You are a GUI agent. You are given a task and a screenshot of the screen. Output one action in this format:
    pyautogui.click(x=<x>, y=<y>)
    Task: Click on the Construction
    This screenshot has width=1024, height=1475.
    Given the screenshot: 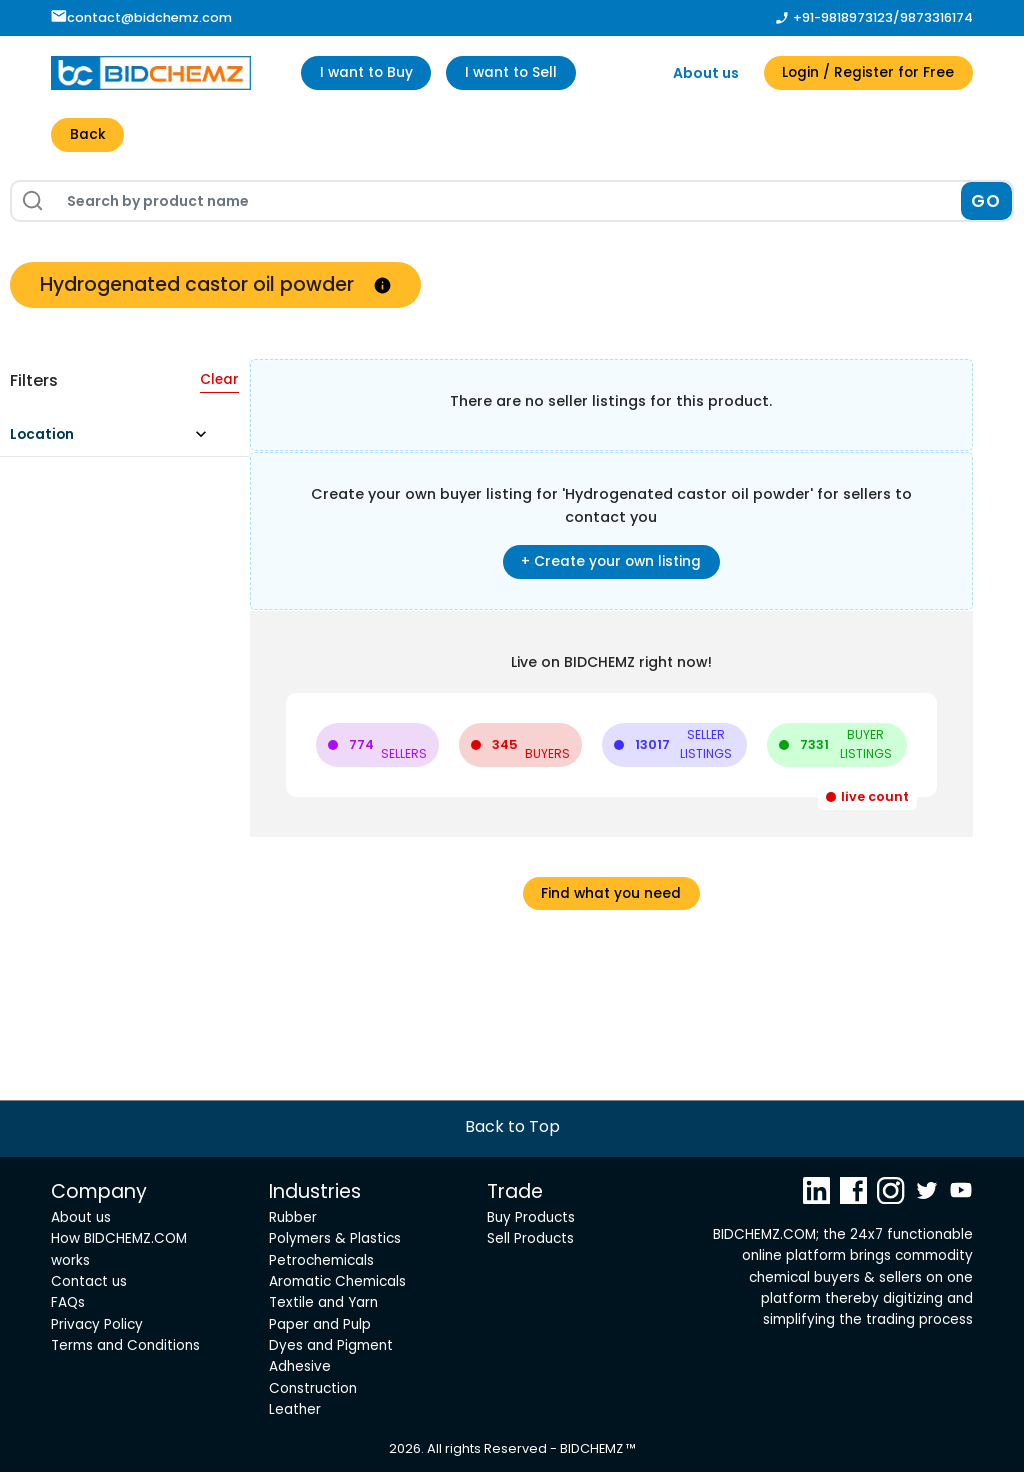 What is the action you would take?
    pyautogui.click(x=313, y=1391)
    